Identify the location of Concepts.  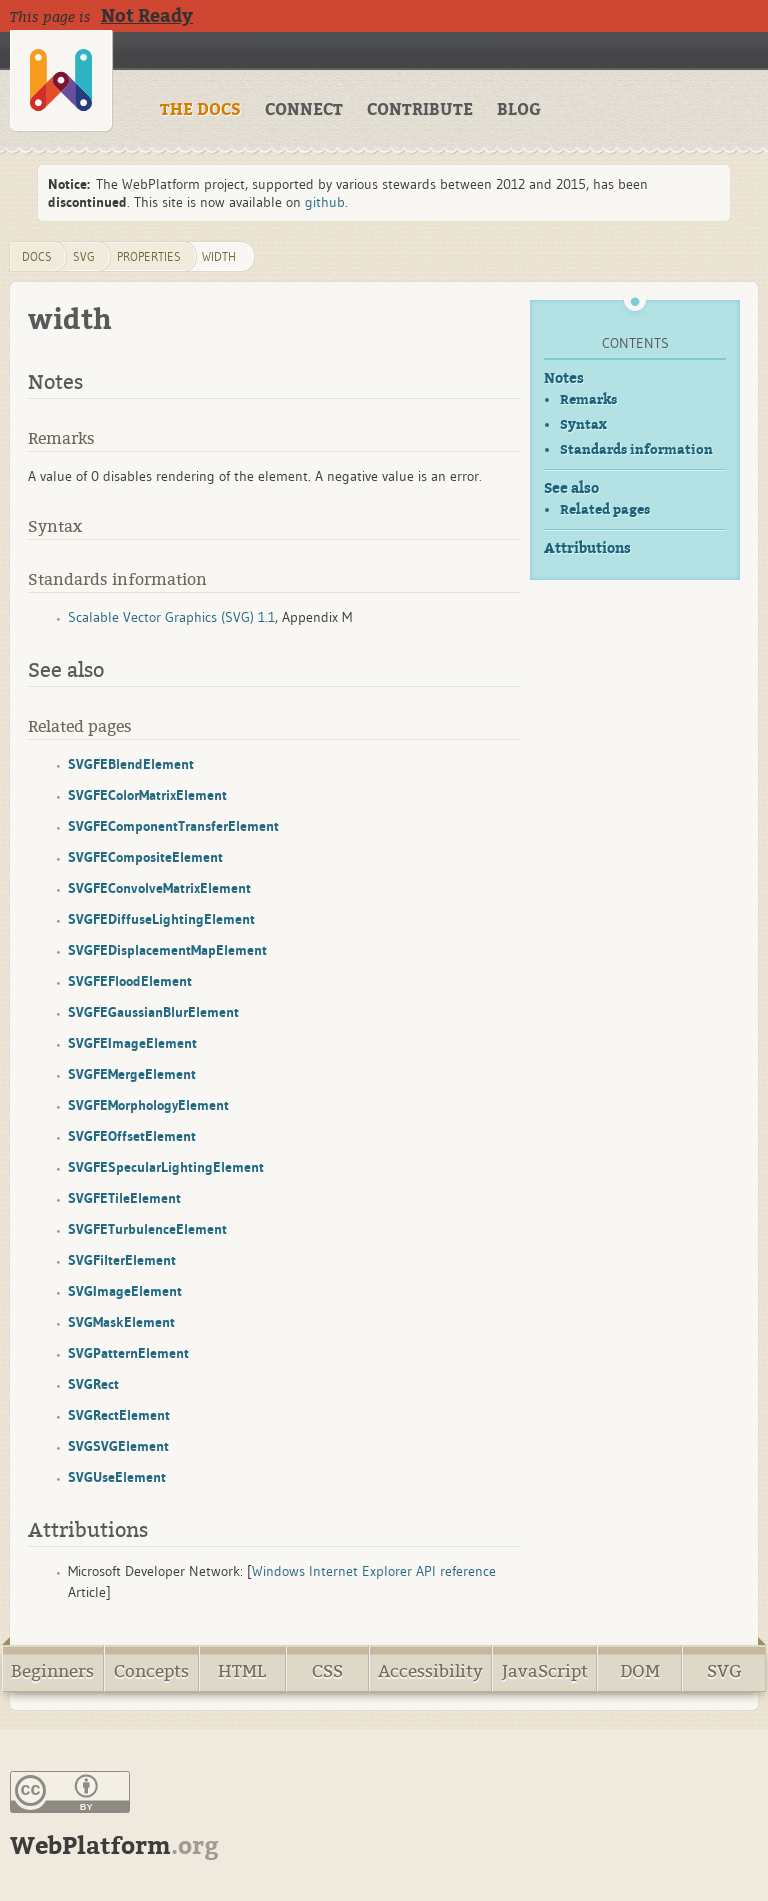
(151, 1671).